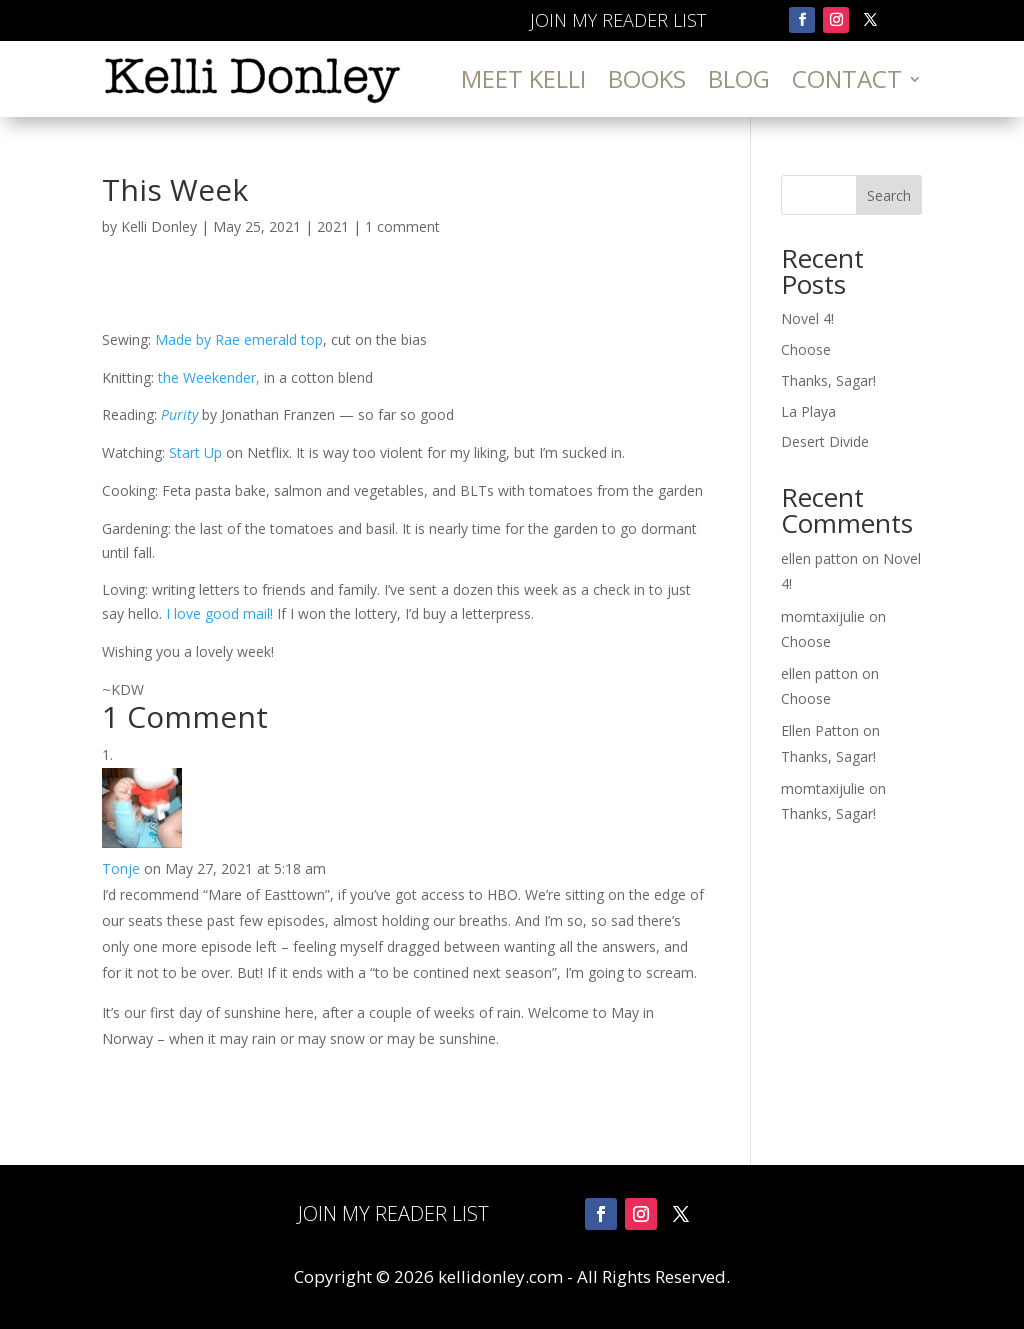 The height and width of the screenshot is (1329, 1024). I want to click on Contact, so click(847, 78).